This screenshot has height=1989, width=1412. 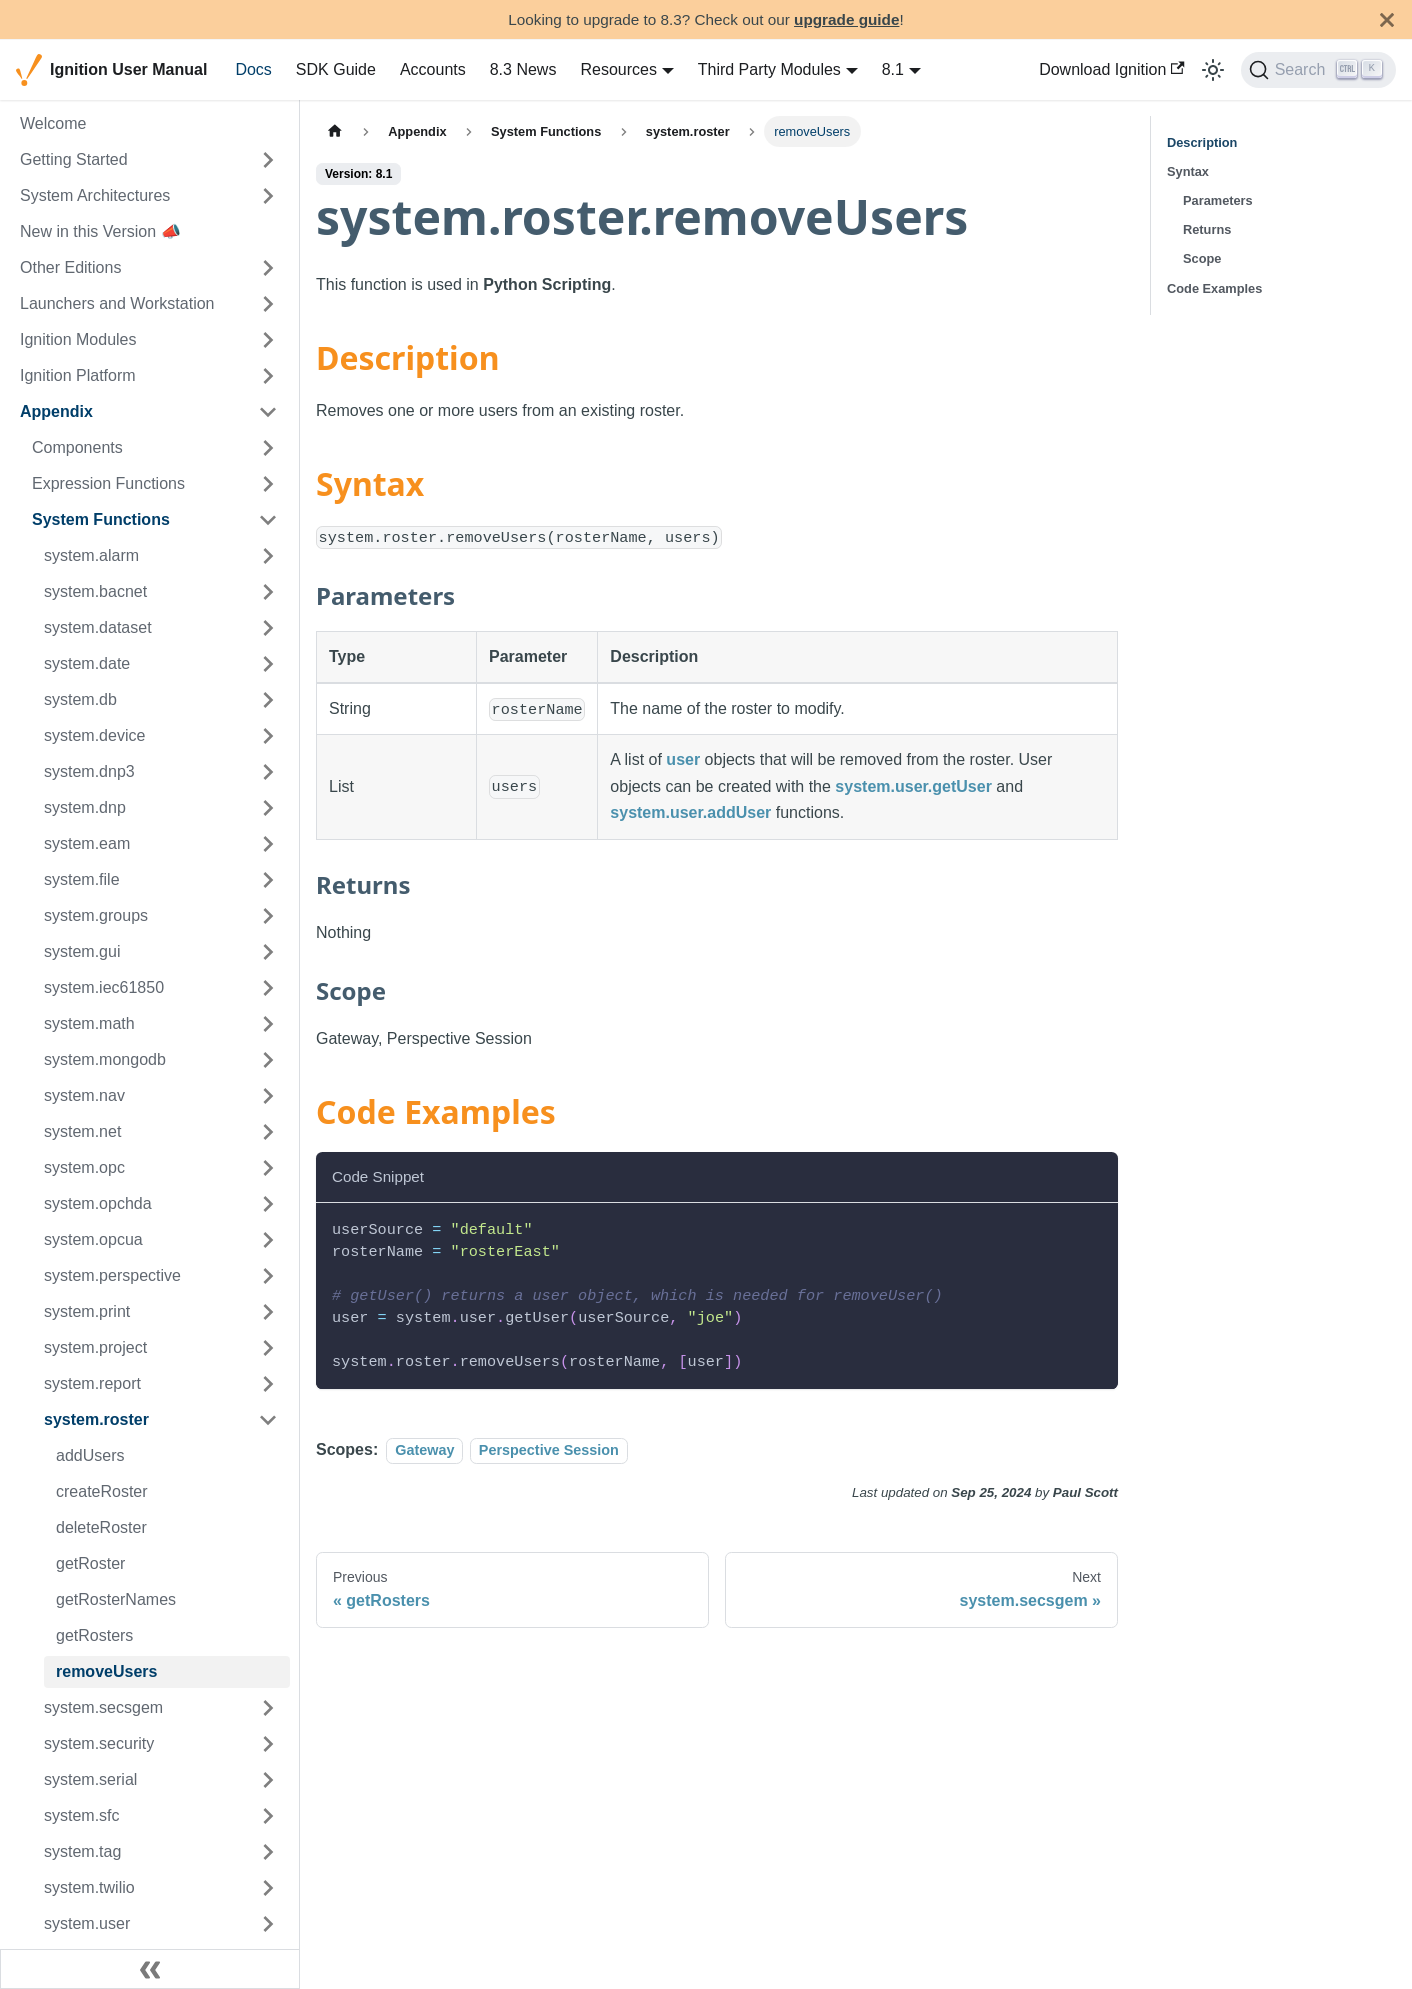 I want to click on [Expand sidebar category 'system.secsgem'], so click(x=268, y=1708).